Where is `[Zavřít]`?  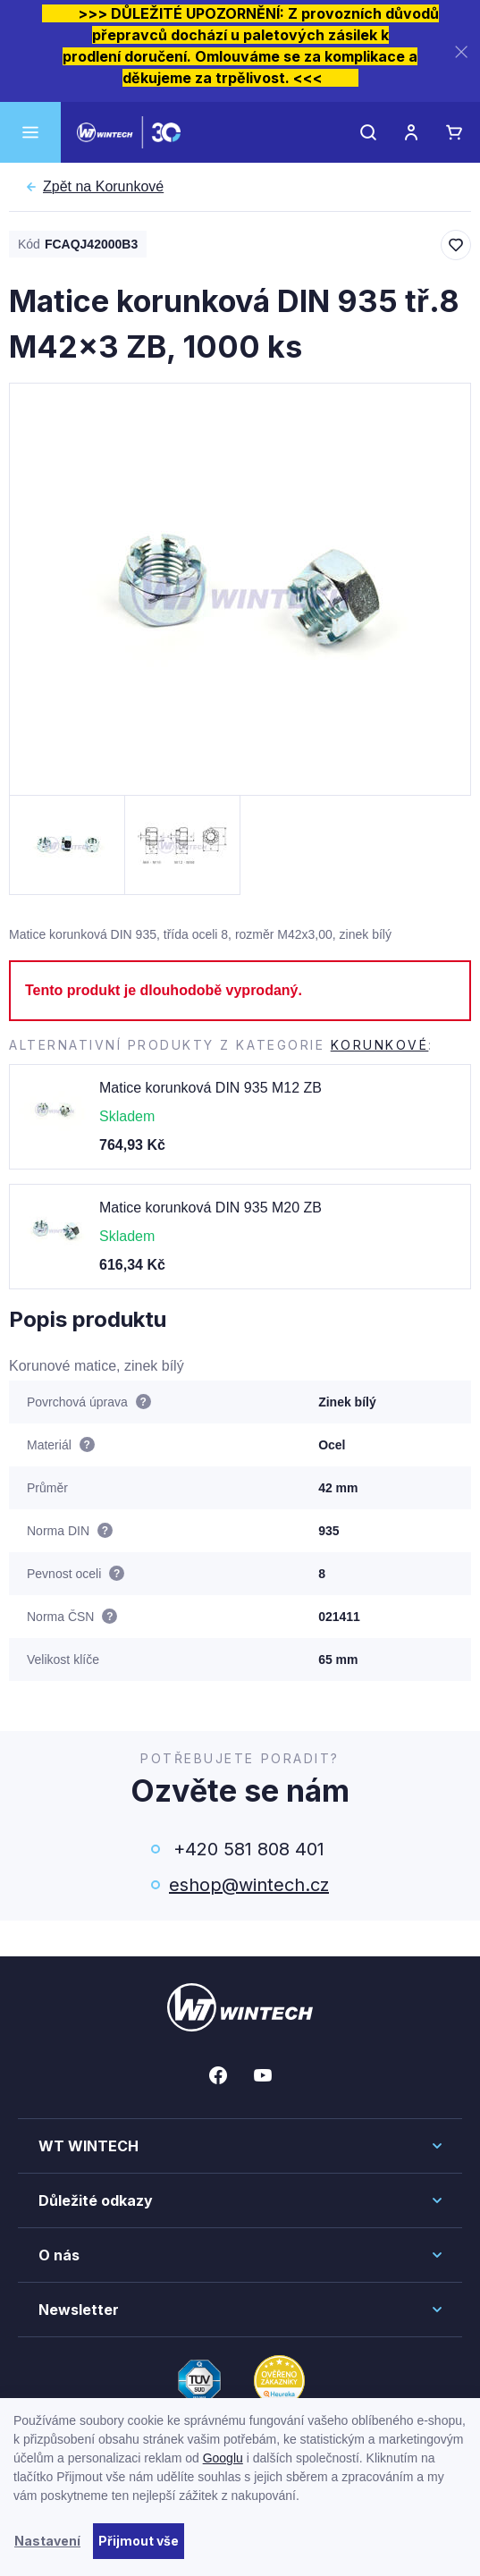 [Zavřít] is located at coordinates (461, 51).